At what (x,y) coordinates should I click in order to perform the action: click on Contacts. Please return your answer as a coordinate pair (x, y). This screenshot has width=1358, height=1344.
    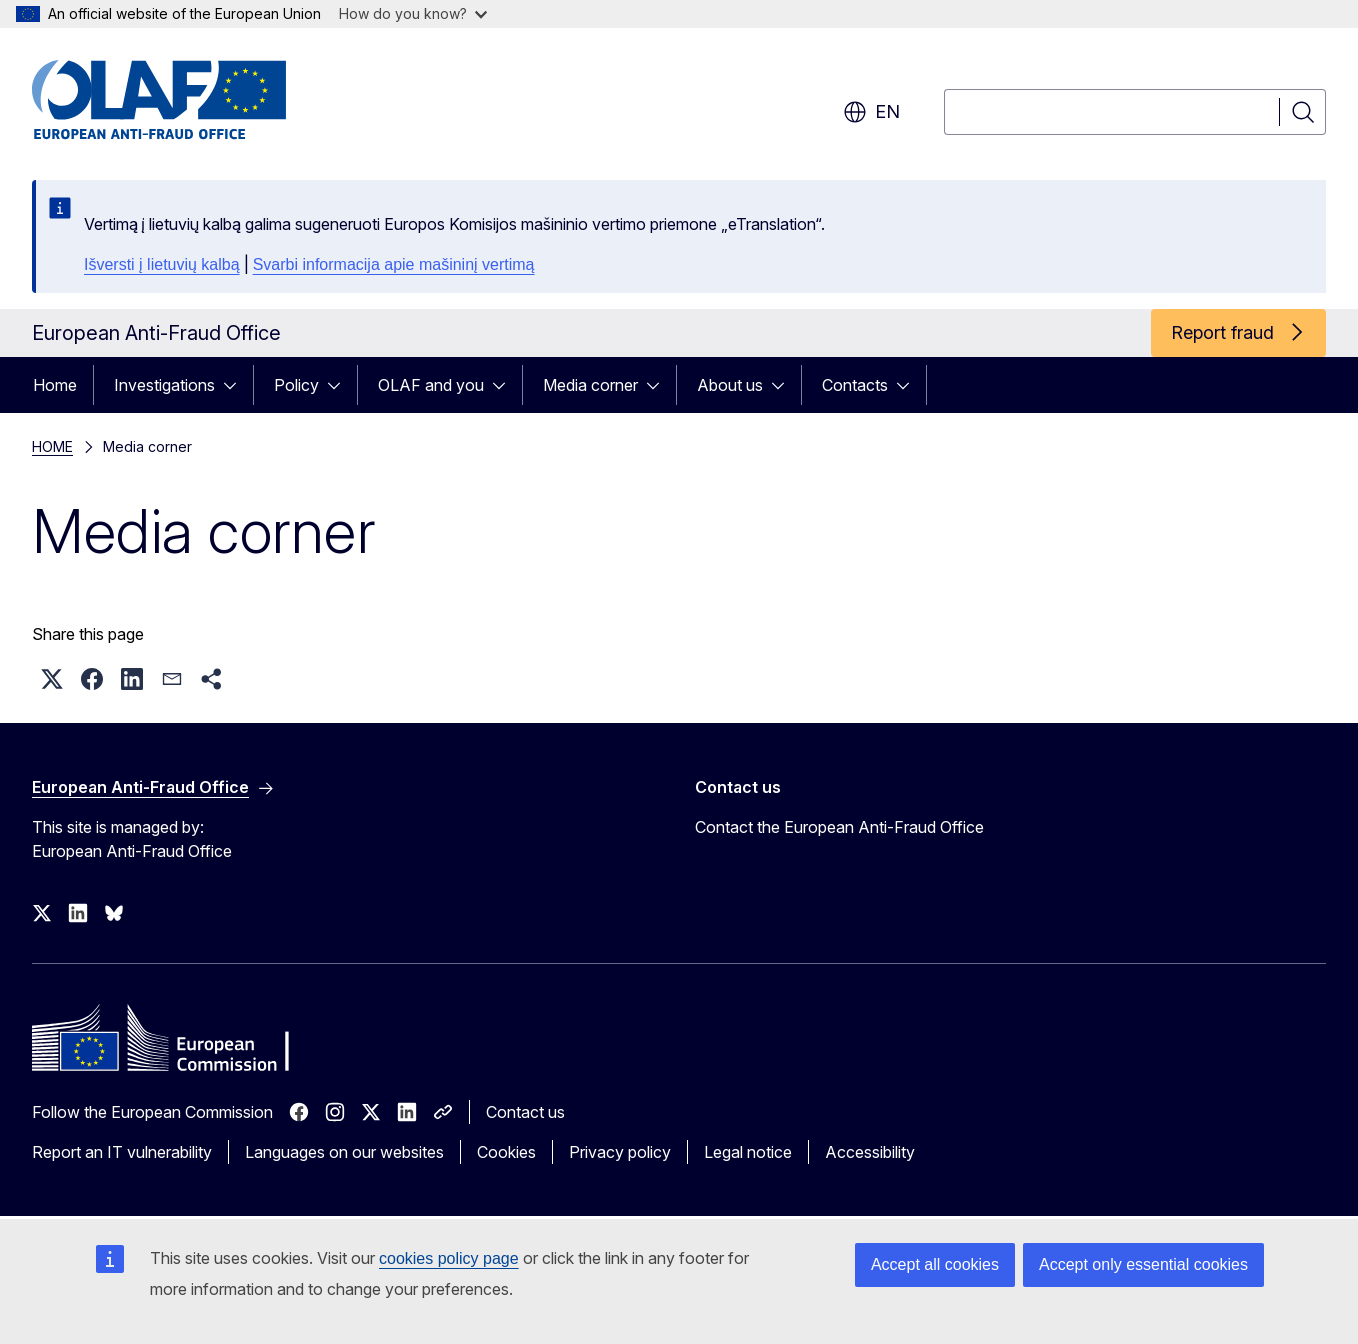
    Looking at the image, I should click on (855, 385).